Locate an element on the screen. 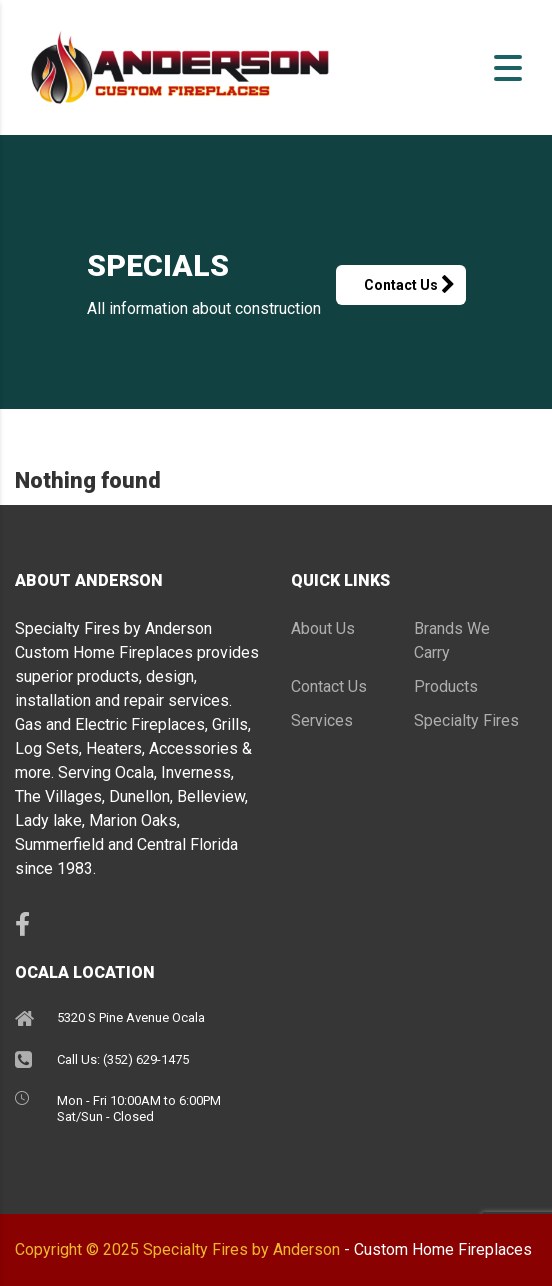  Contact Us is located at coordinates (415, 285).